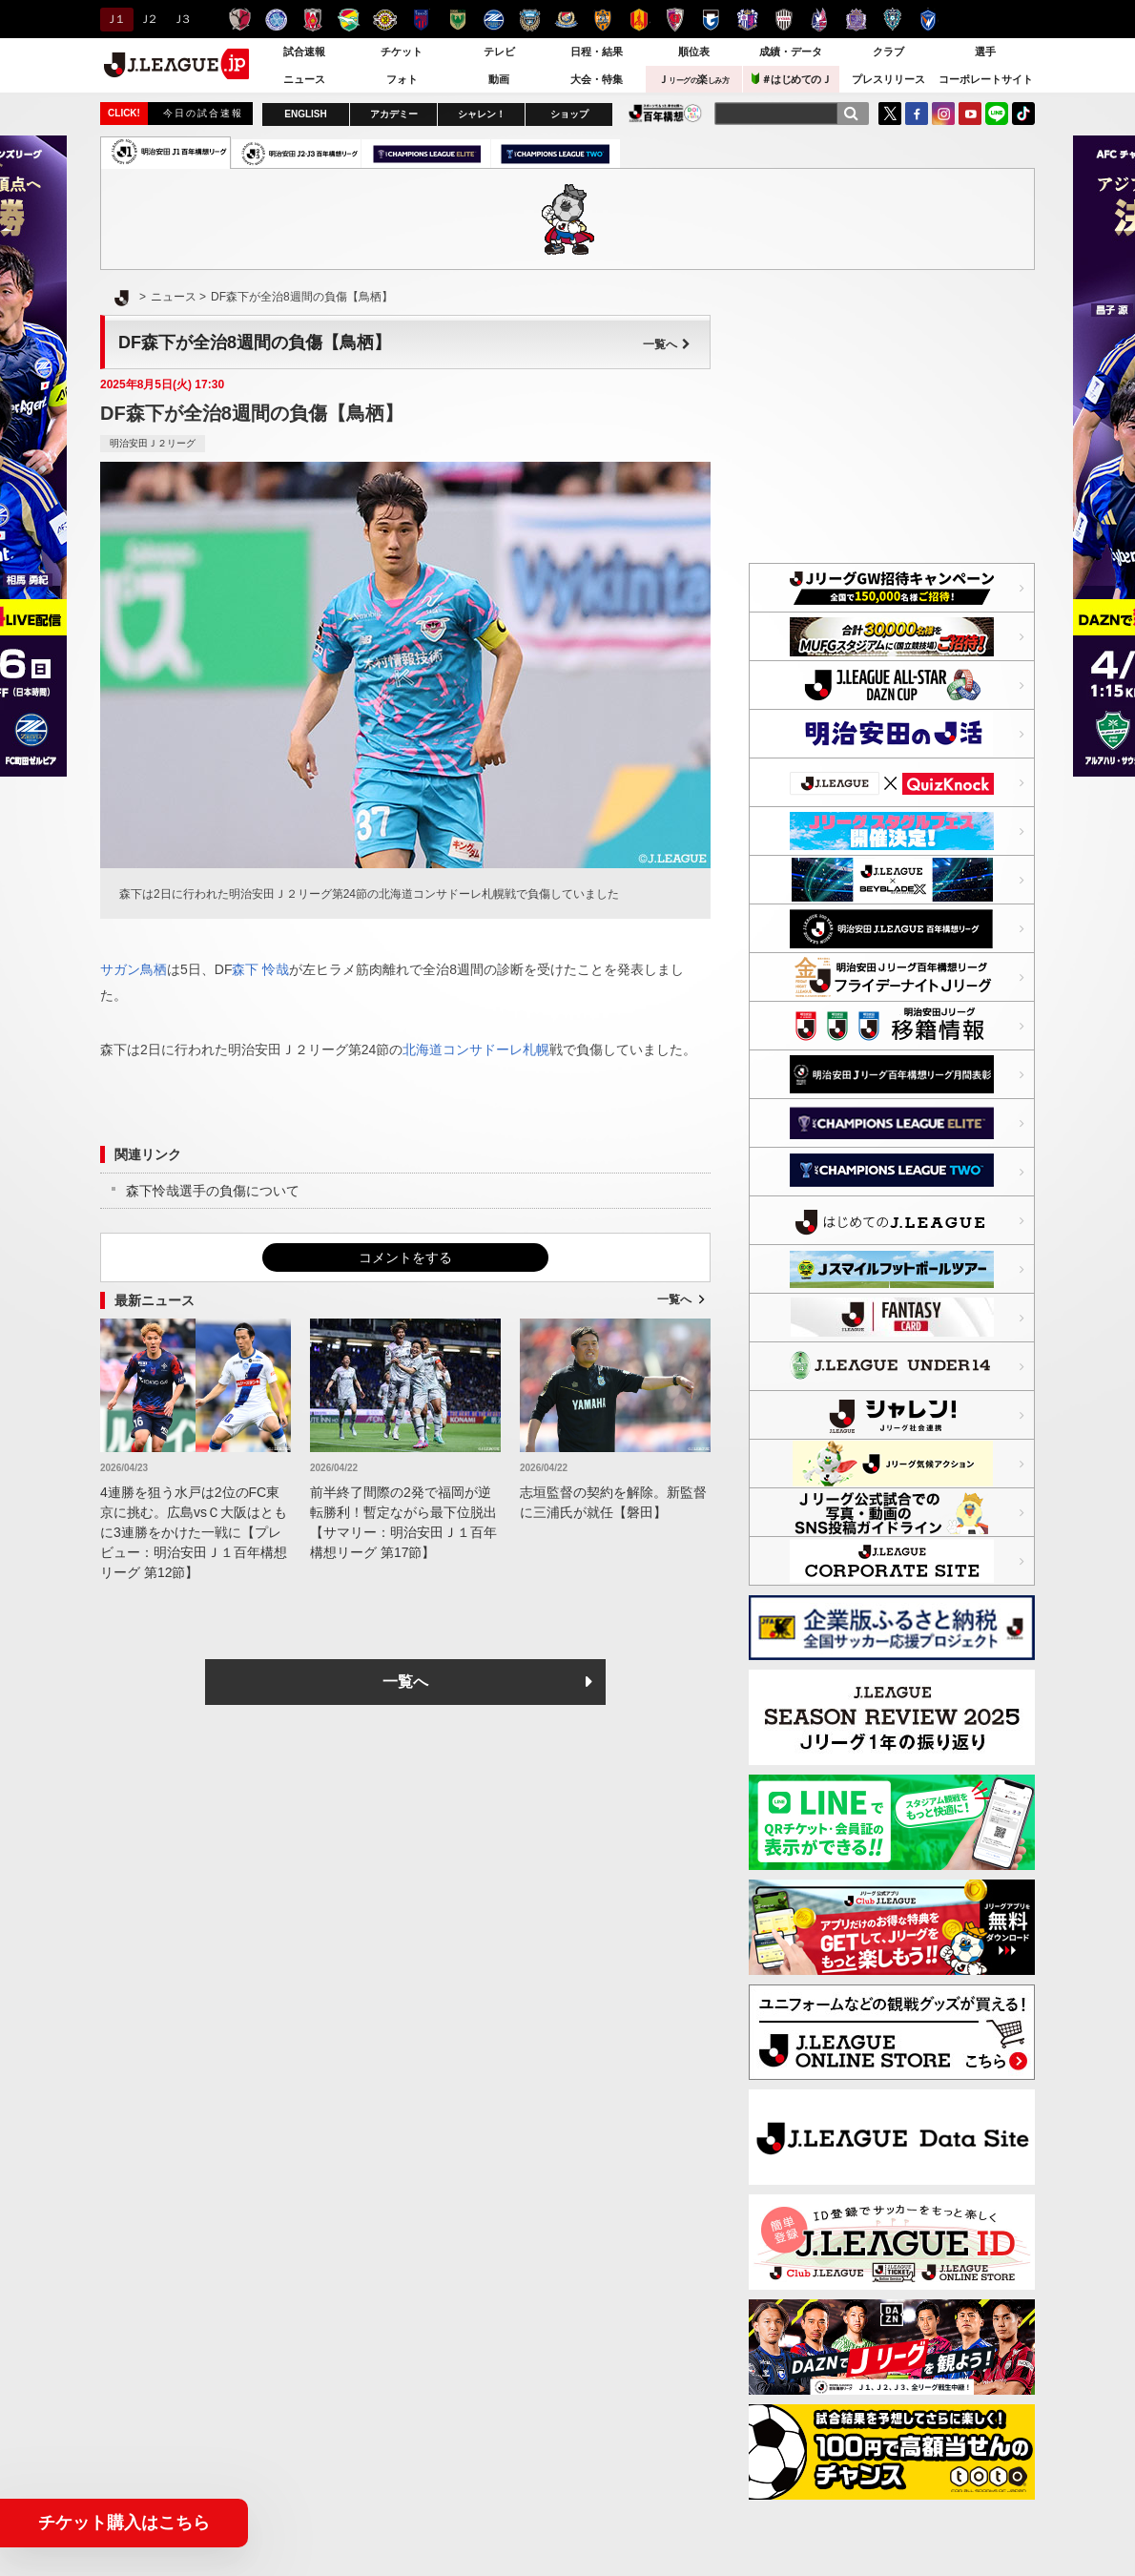 The height and width of the screenshot is (2576, 1135). What do you see at coordinates (1023, 113) in the screenshot?
I see `TikTok` at bounding box center [1023, 113].